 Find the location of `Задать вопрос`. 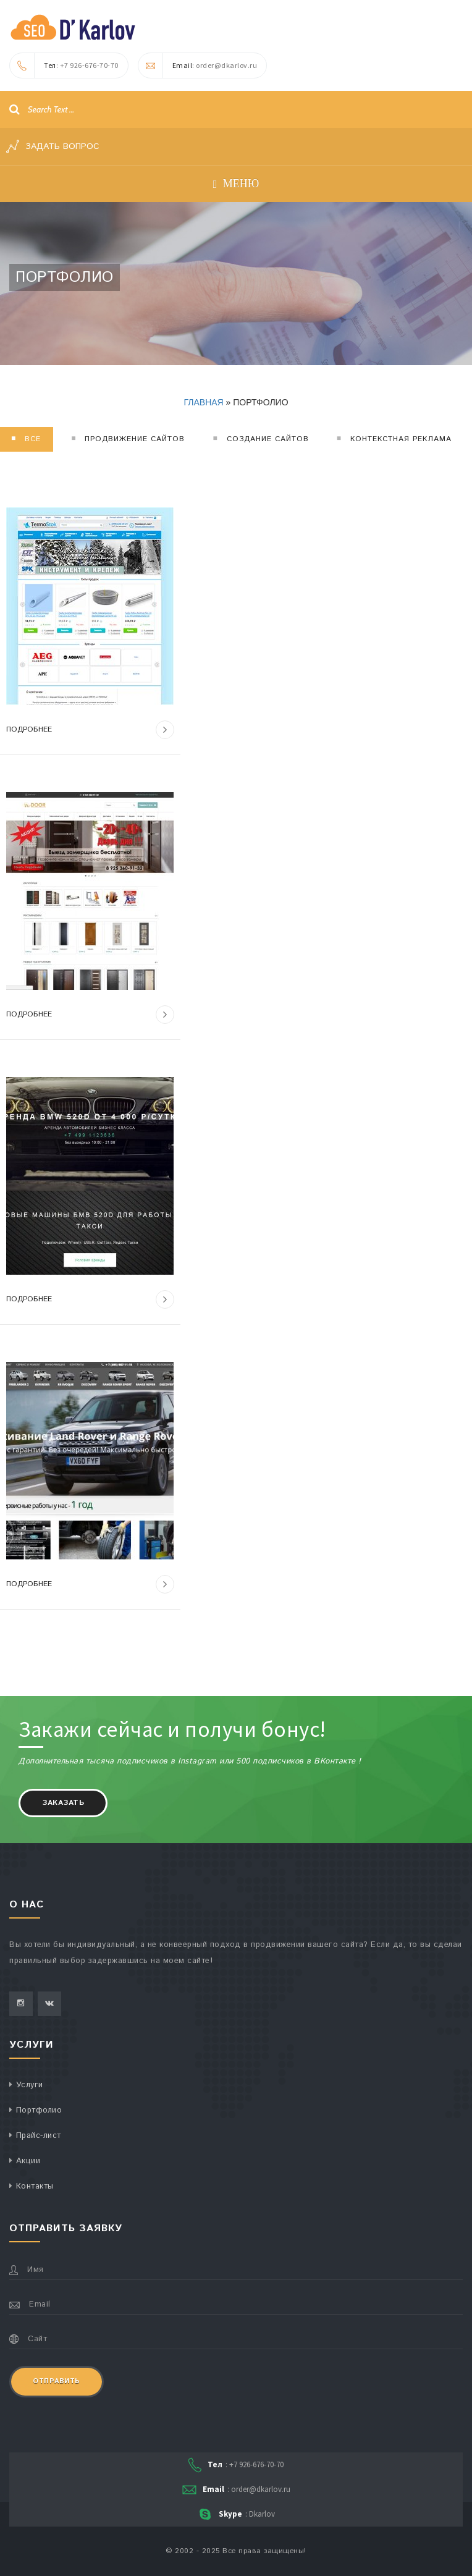

Задать вопрос is located at coordinates (52, 146).